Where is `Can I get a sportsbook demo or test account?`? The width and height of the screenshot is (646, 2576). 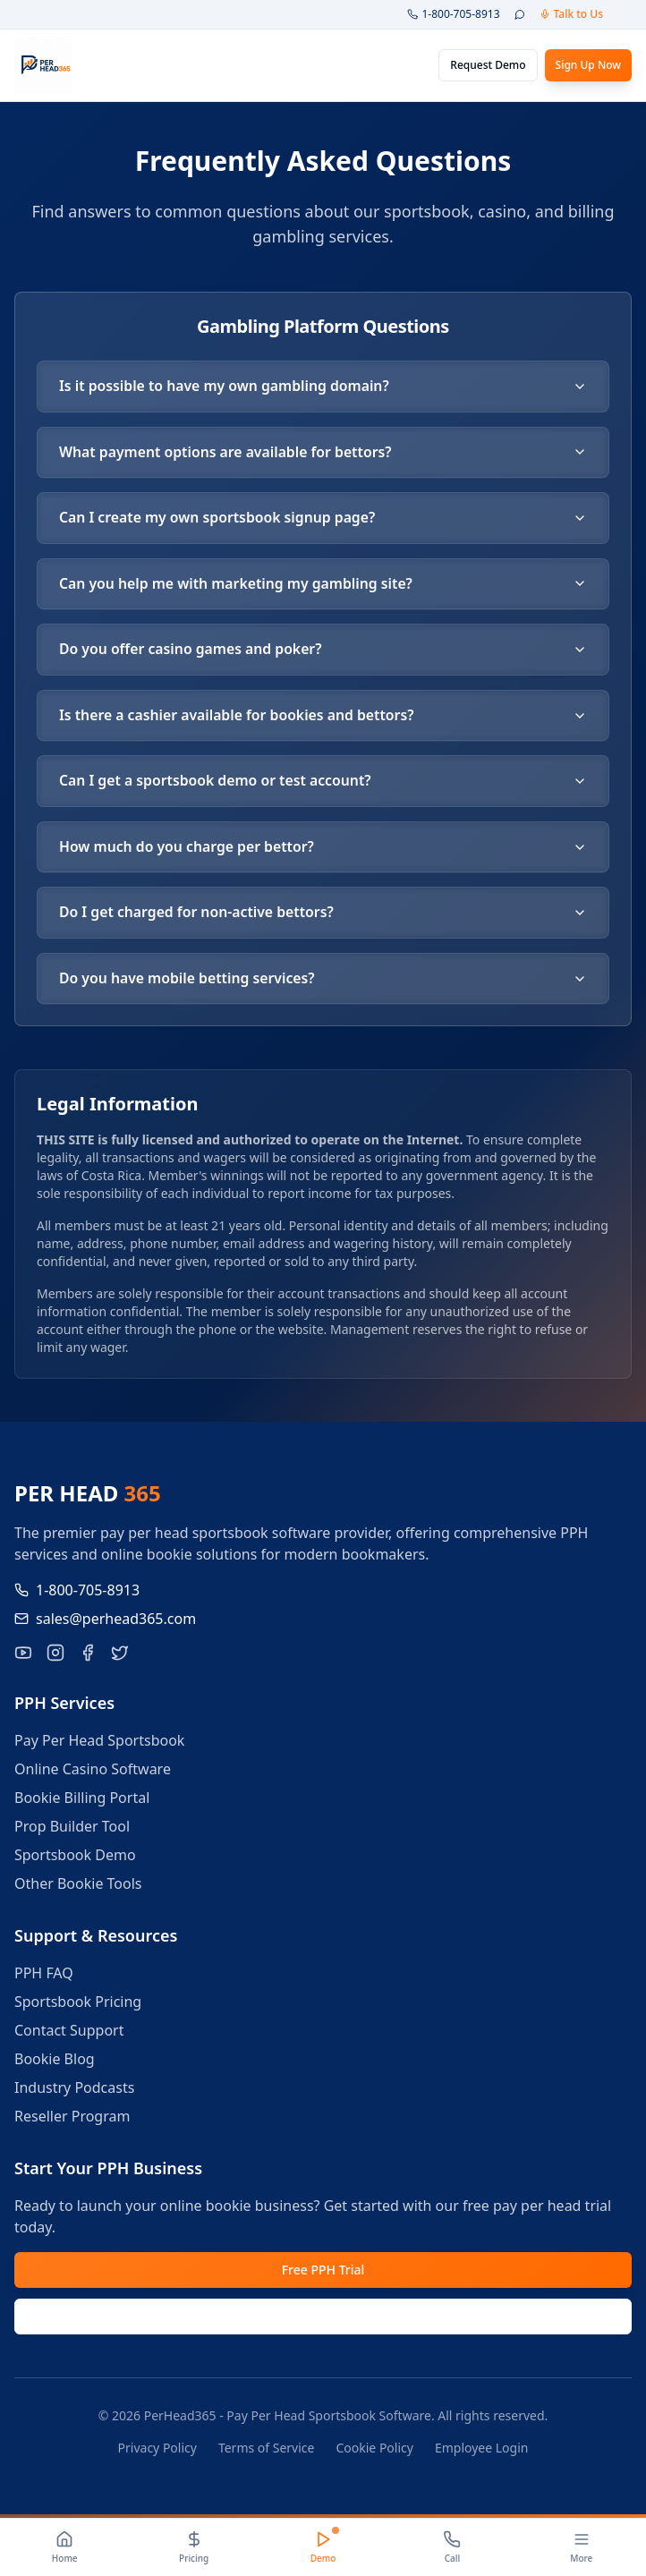 Can I get a sportsbook demo or test account? is located at coordinates (323, 784).